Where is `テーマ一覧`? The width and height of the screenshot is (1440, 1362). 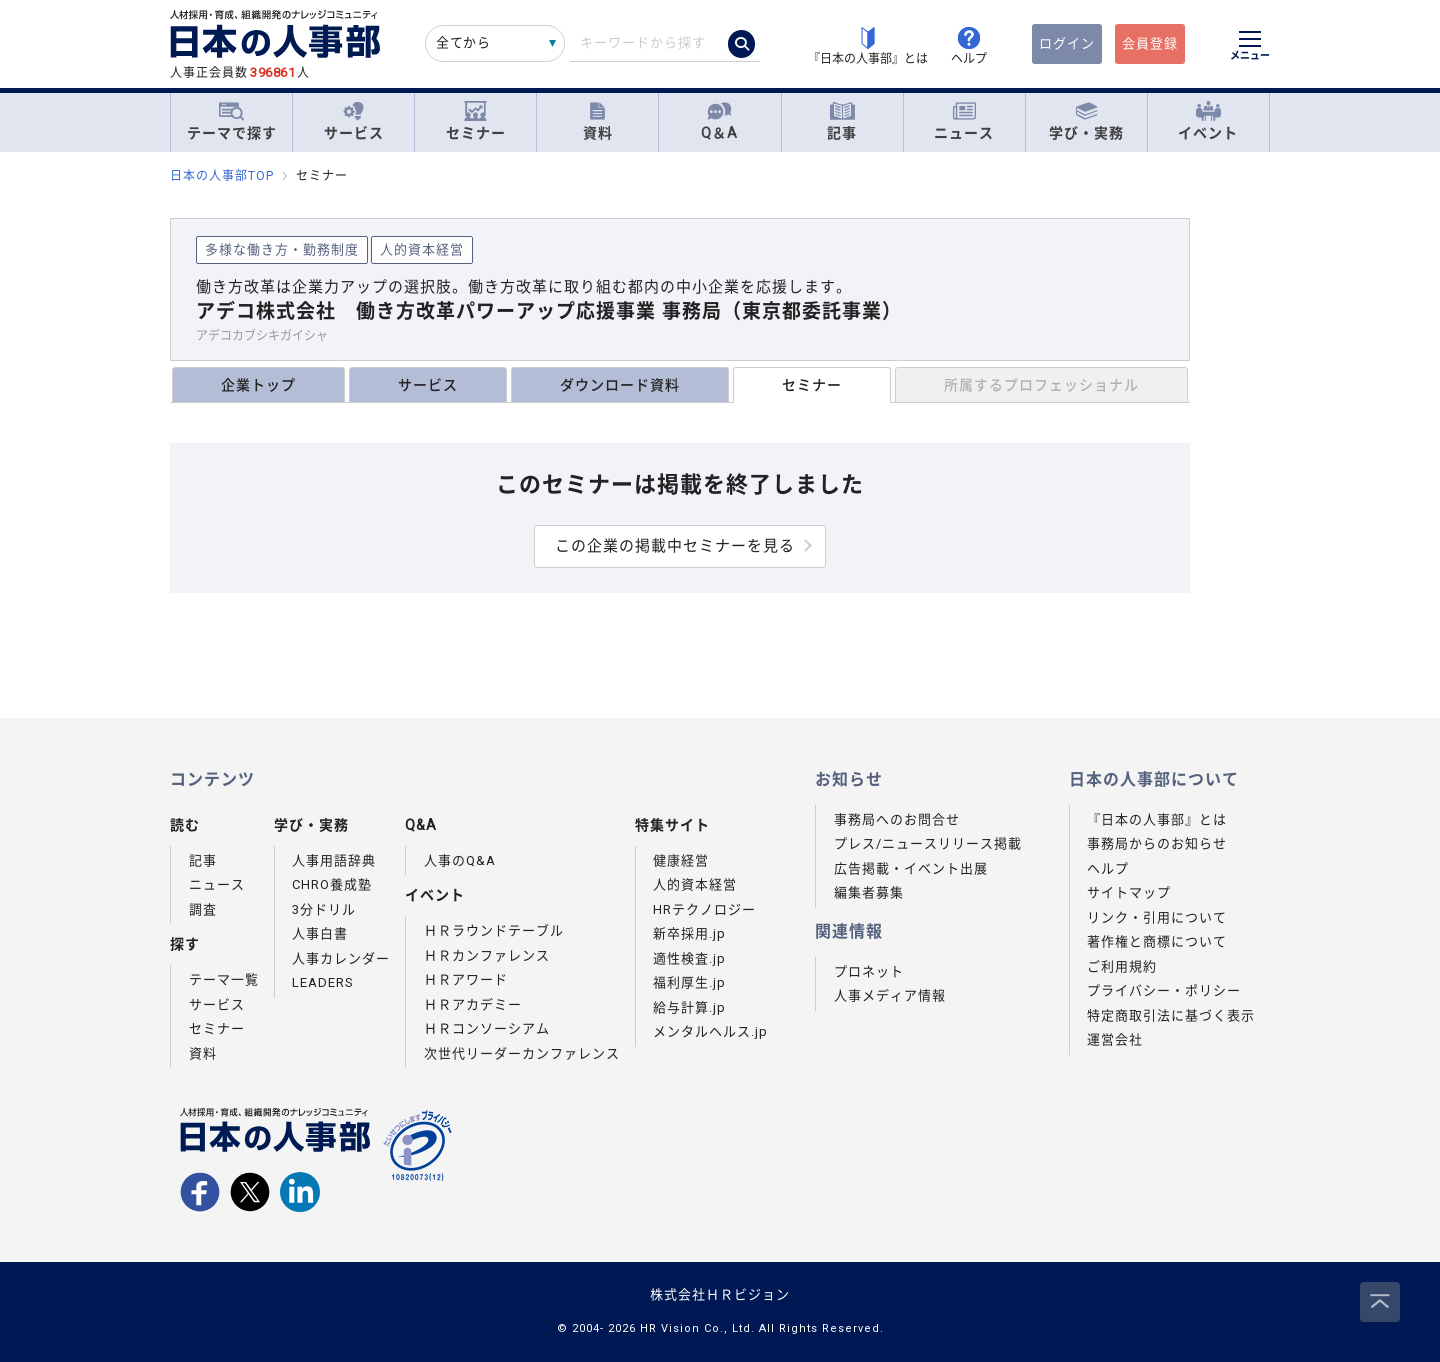
テーマ一覧 is located at coordinates (224, 979).